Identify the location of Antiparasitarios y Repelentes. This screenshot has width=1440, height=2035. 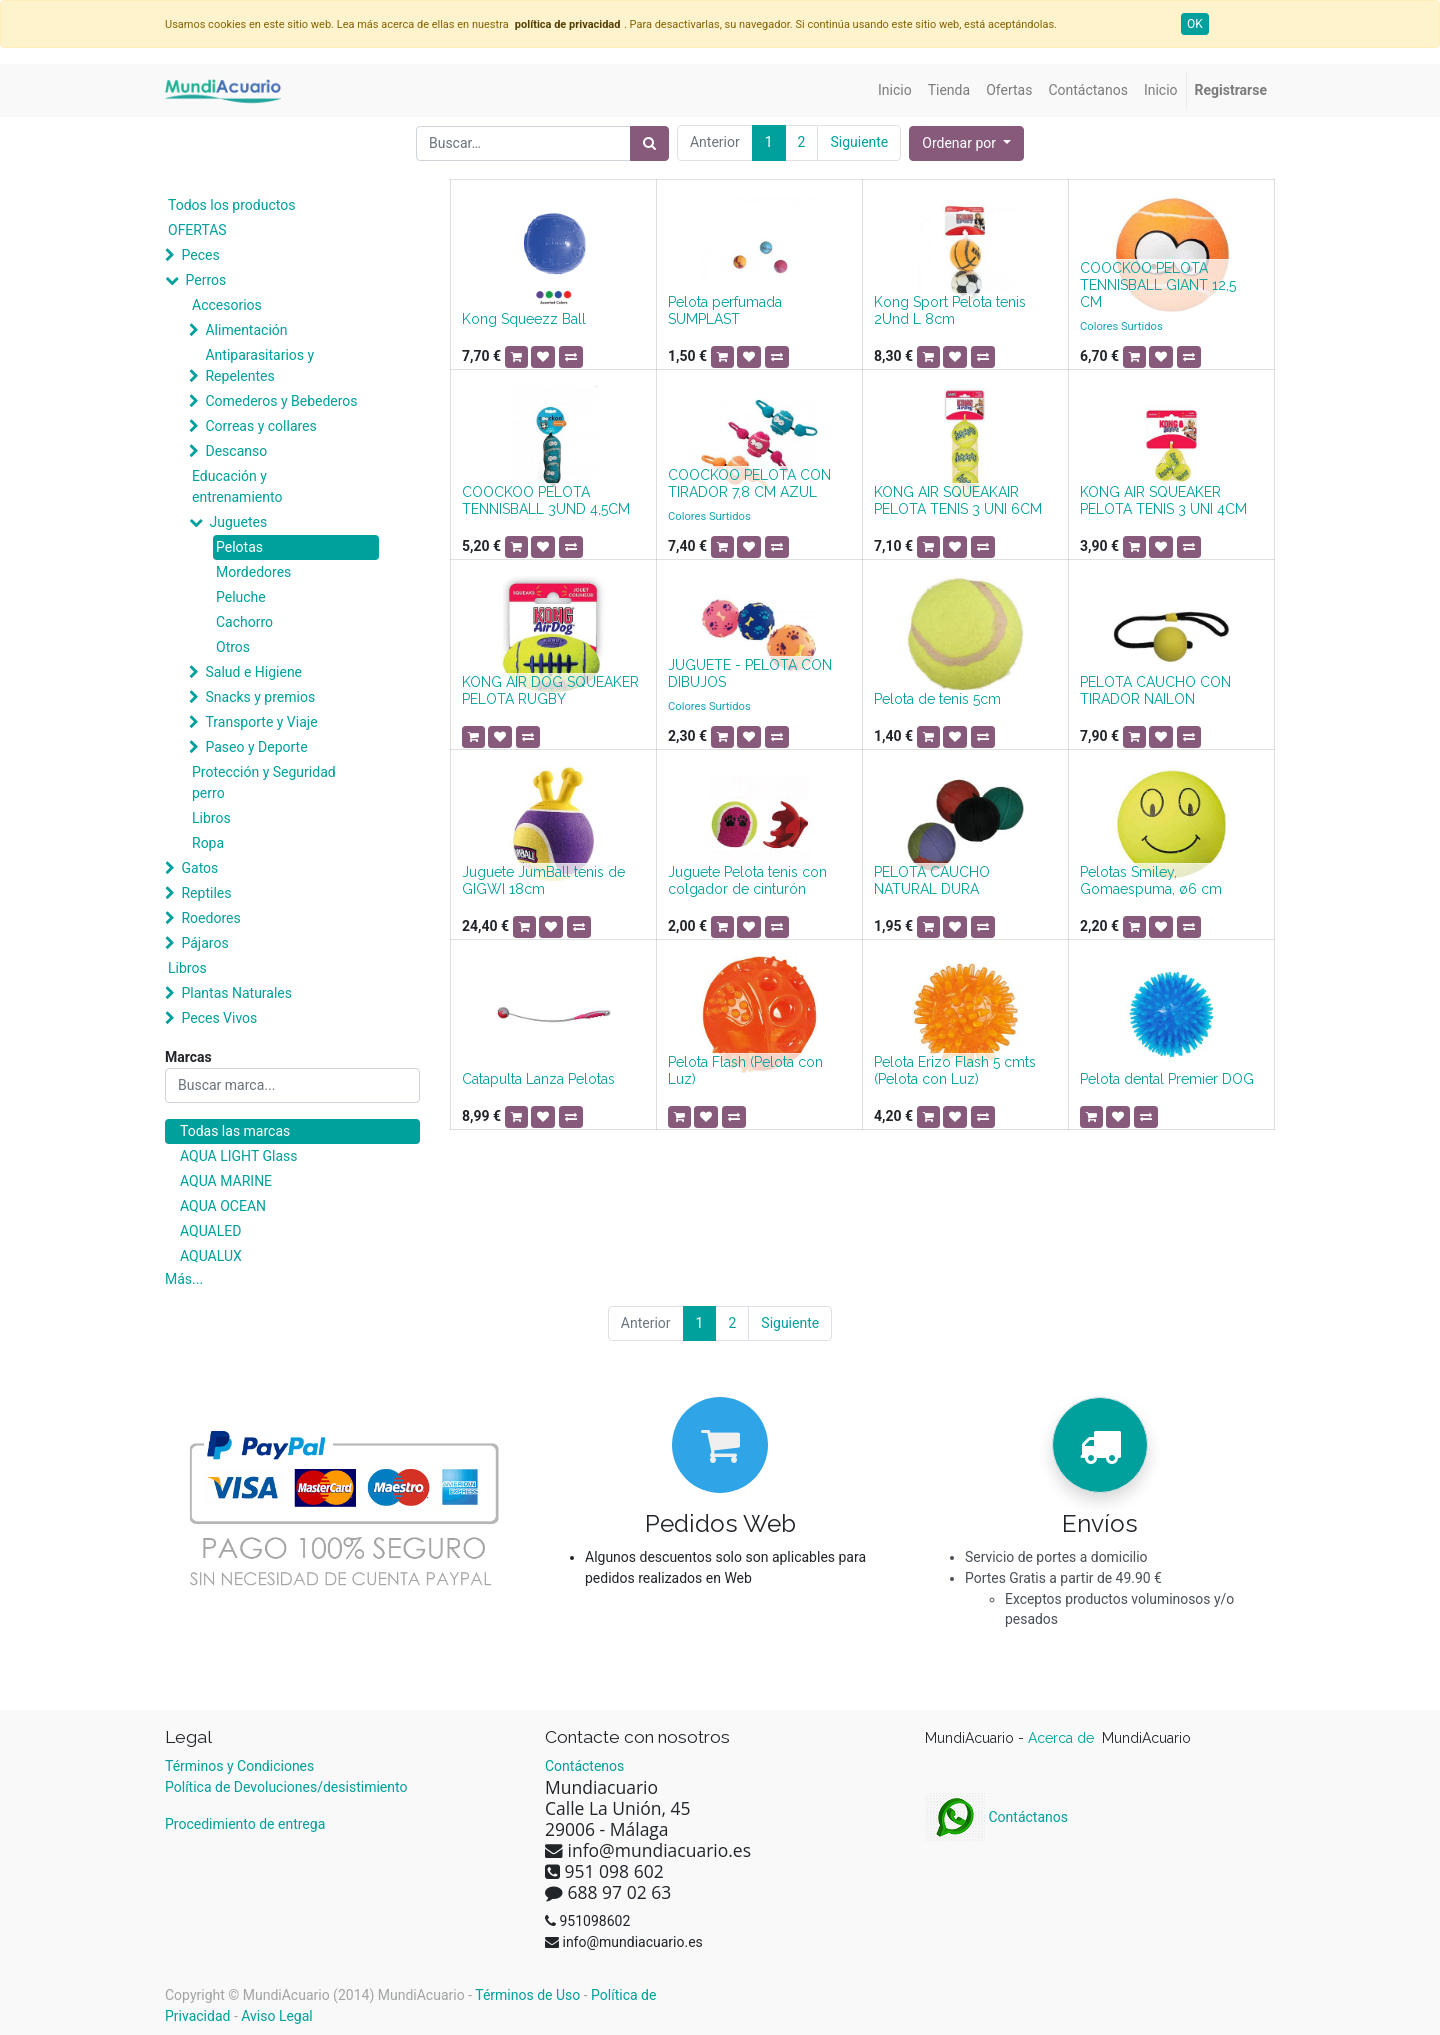
(259, 365).